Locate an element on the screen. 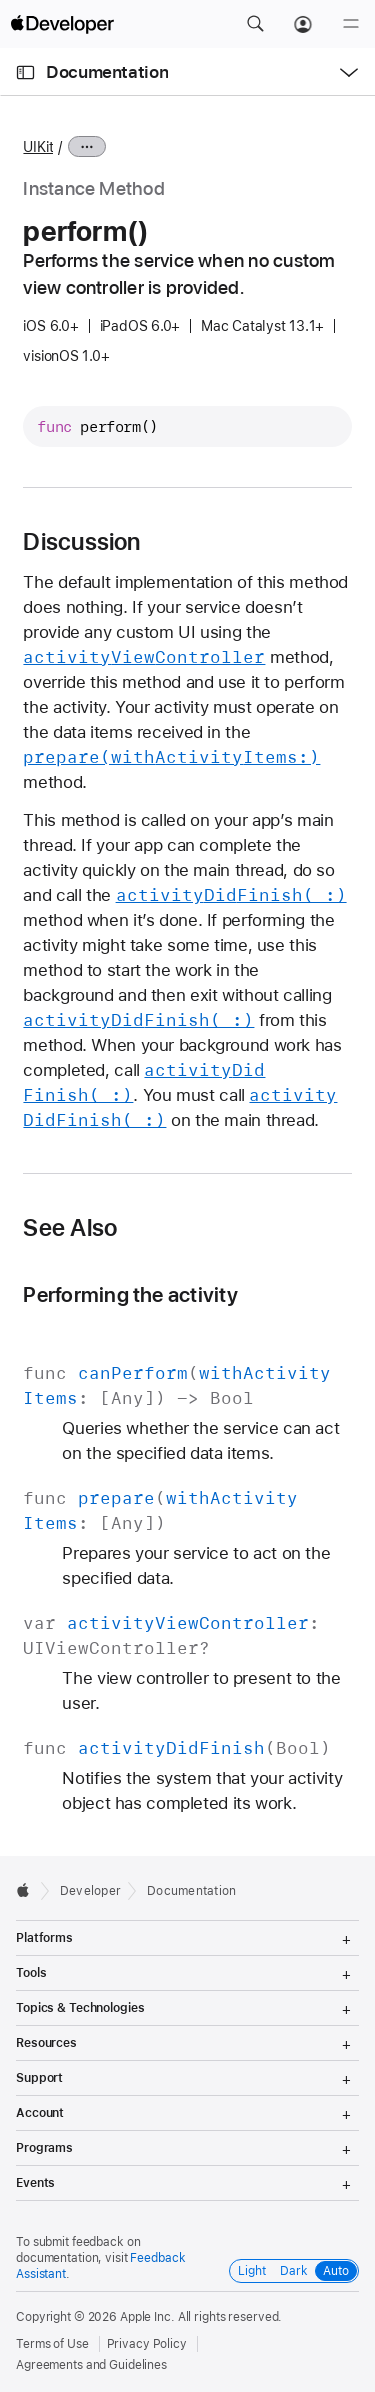 Image resolution: width=375 pixels, height=2392 pixels. Discussion is located at coordinates (81, 542).